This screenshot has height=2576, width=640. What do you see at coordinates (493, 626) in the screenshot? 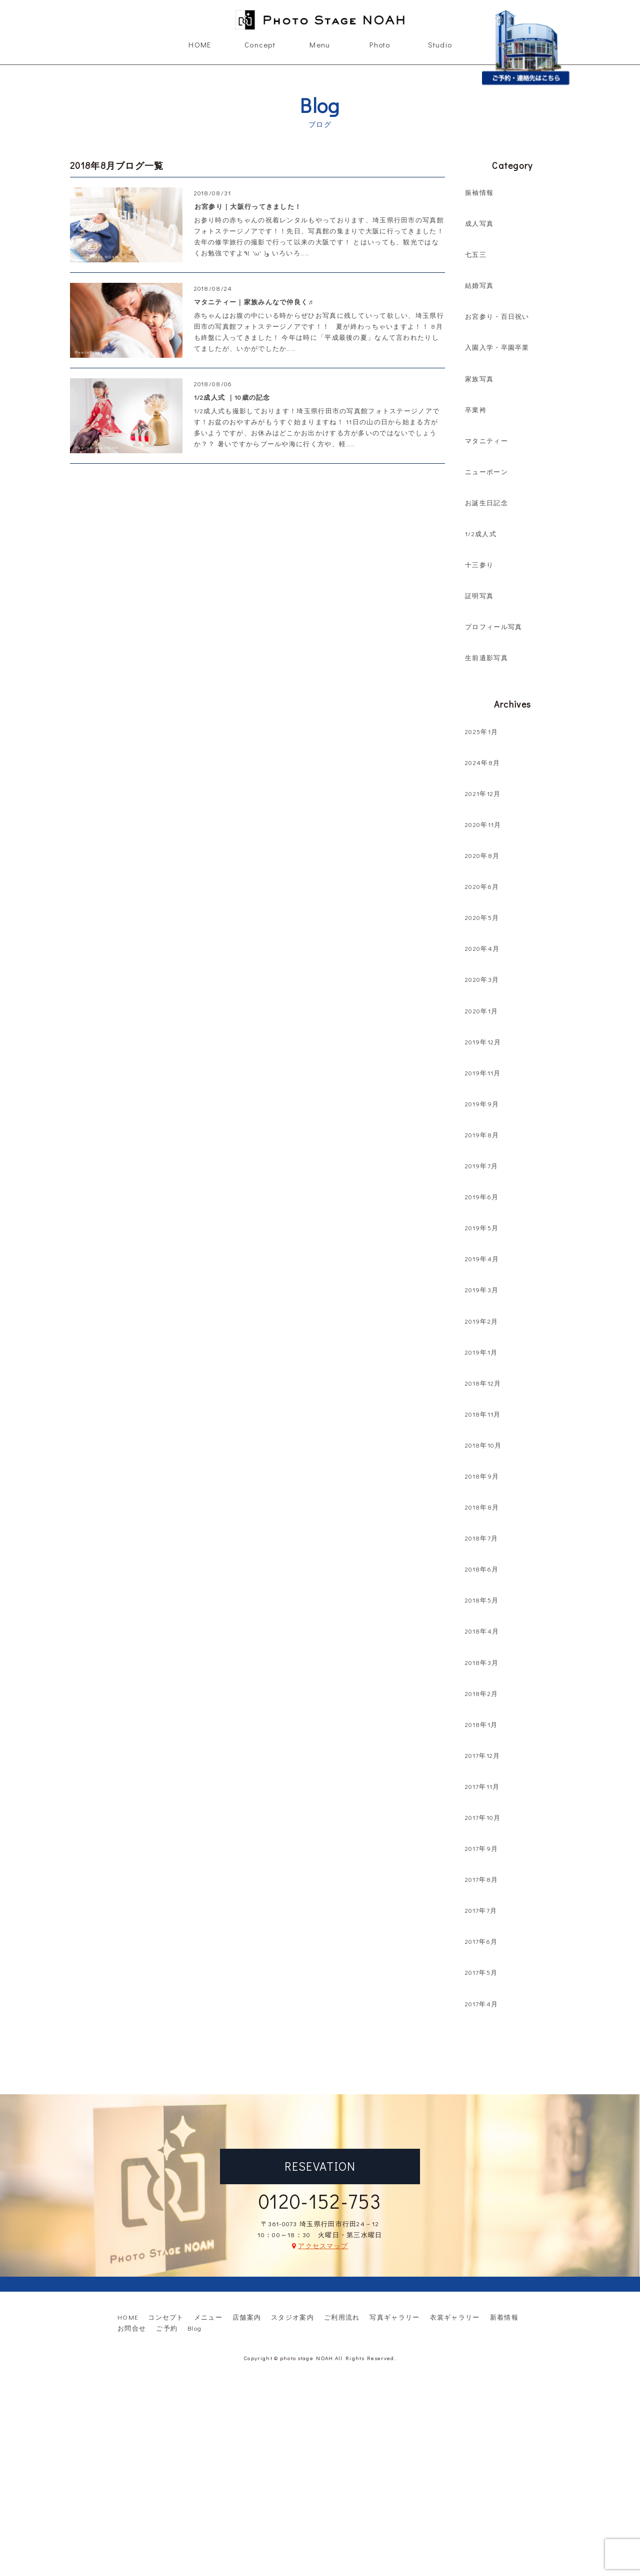
I see `プロフィール写真` at bounding box center [493, 626].